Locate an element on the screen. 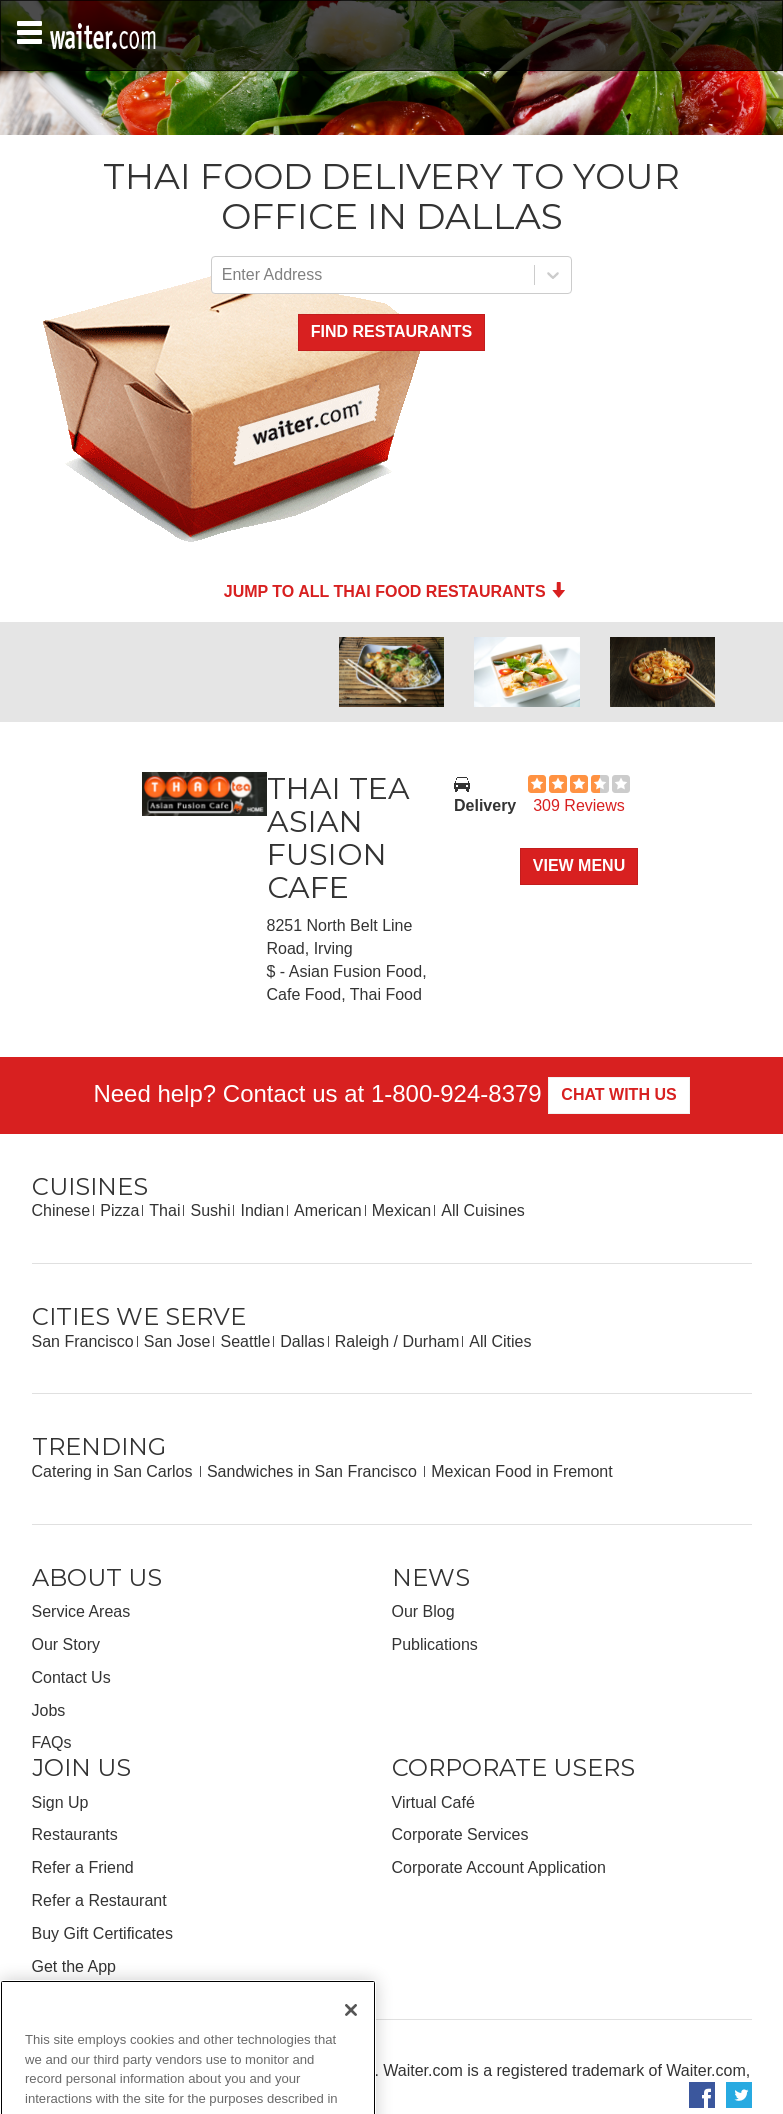 This screenshot has height=2114, width=783. Seattle is located at coordinates (245, 1341).